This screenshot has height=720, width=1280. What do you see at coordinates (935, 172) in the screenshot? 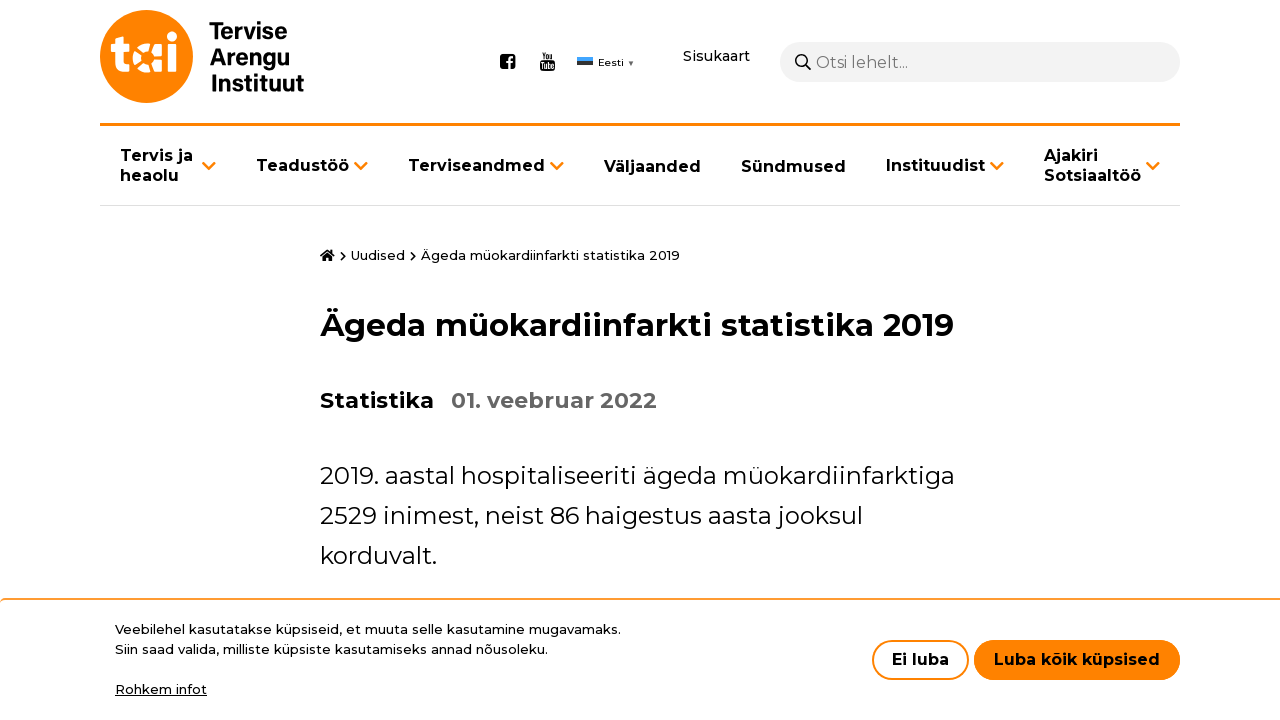
I see `Instituudist` at bounding box center [935, 172].